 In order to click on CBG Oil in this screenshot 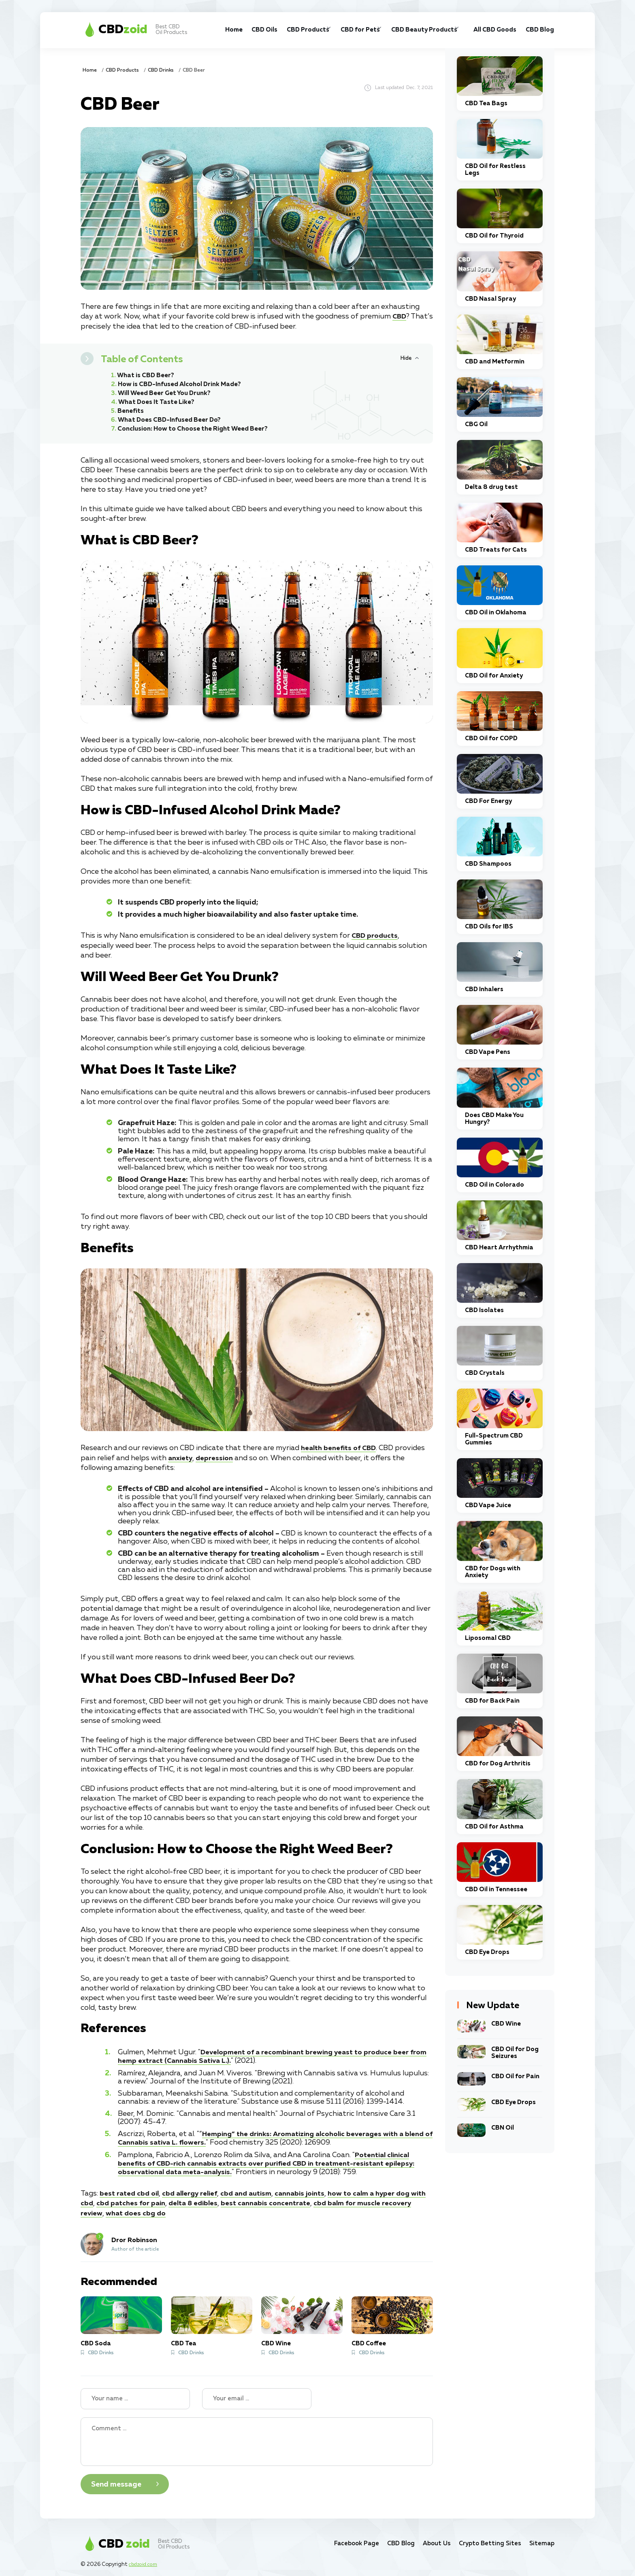, I will do `click(476, 424)`.